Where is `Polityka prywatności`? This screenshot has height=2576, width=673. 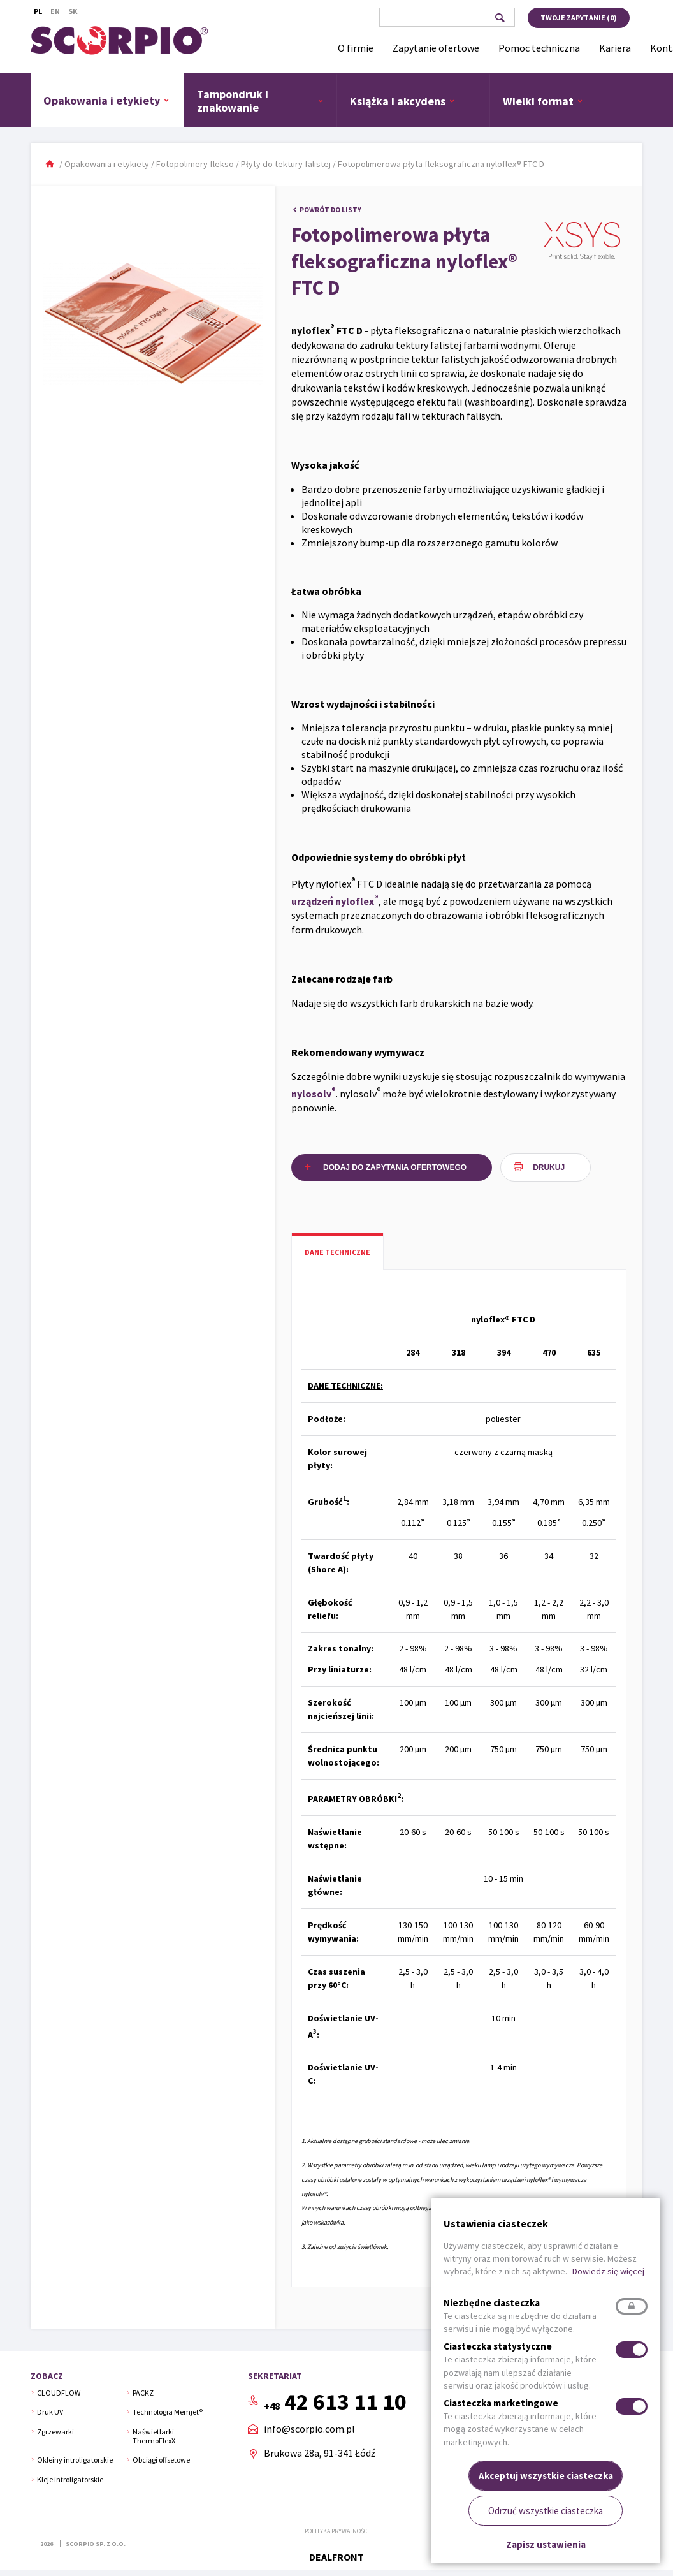 Polityka prywatności is located at coordinates (337, 2531).